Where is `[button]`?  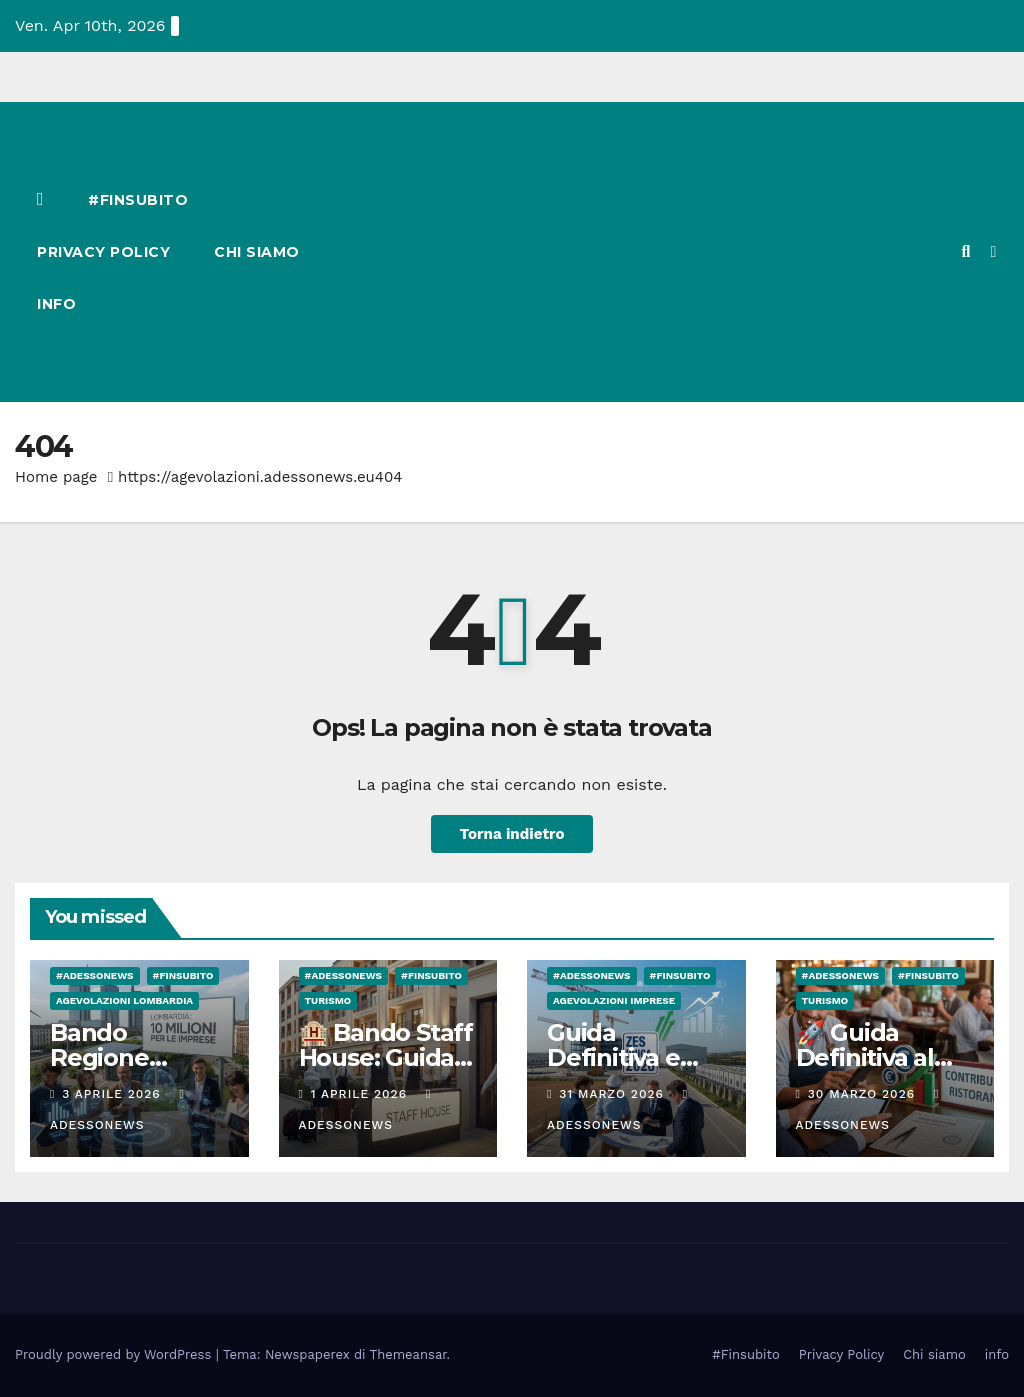
[button] is located at coordinates (965, 251).